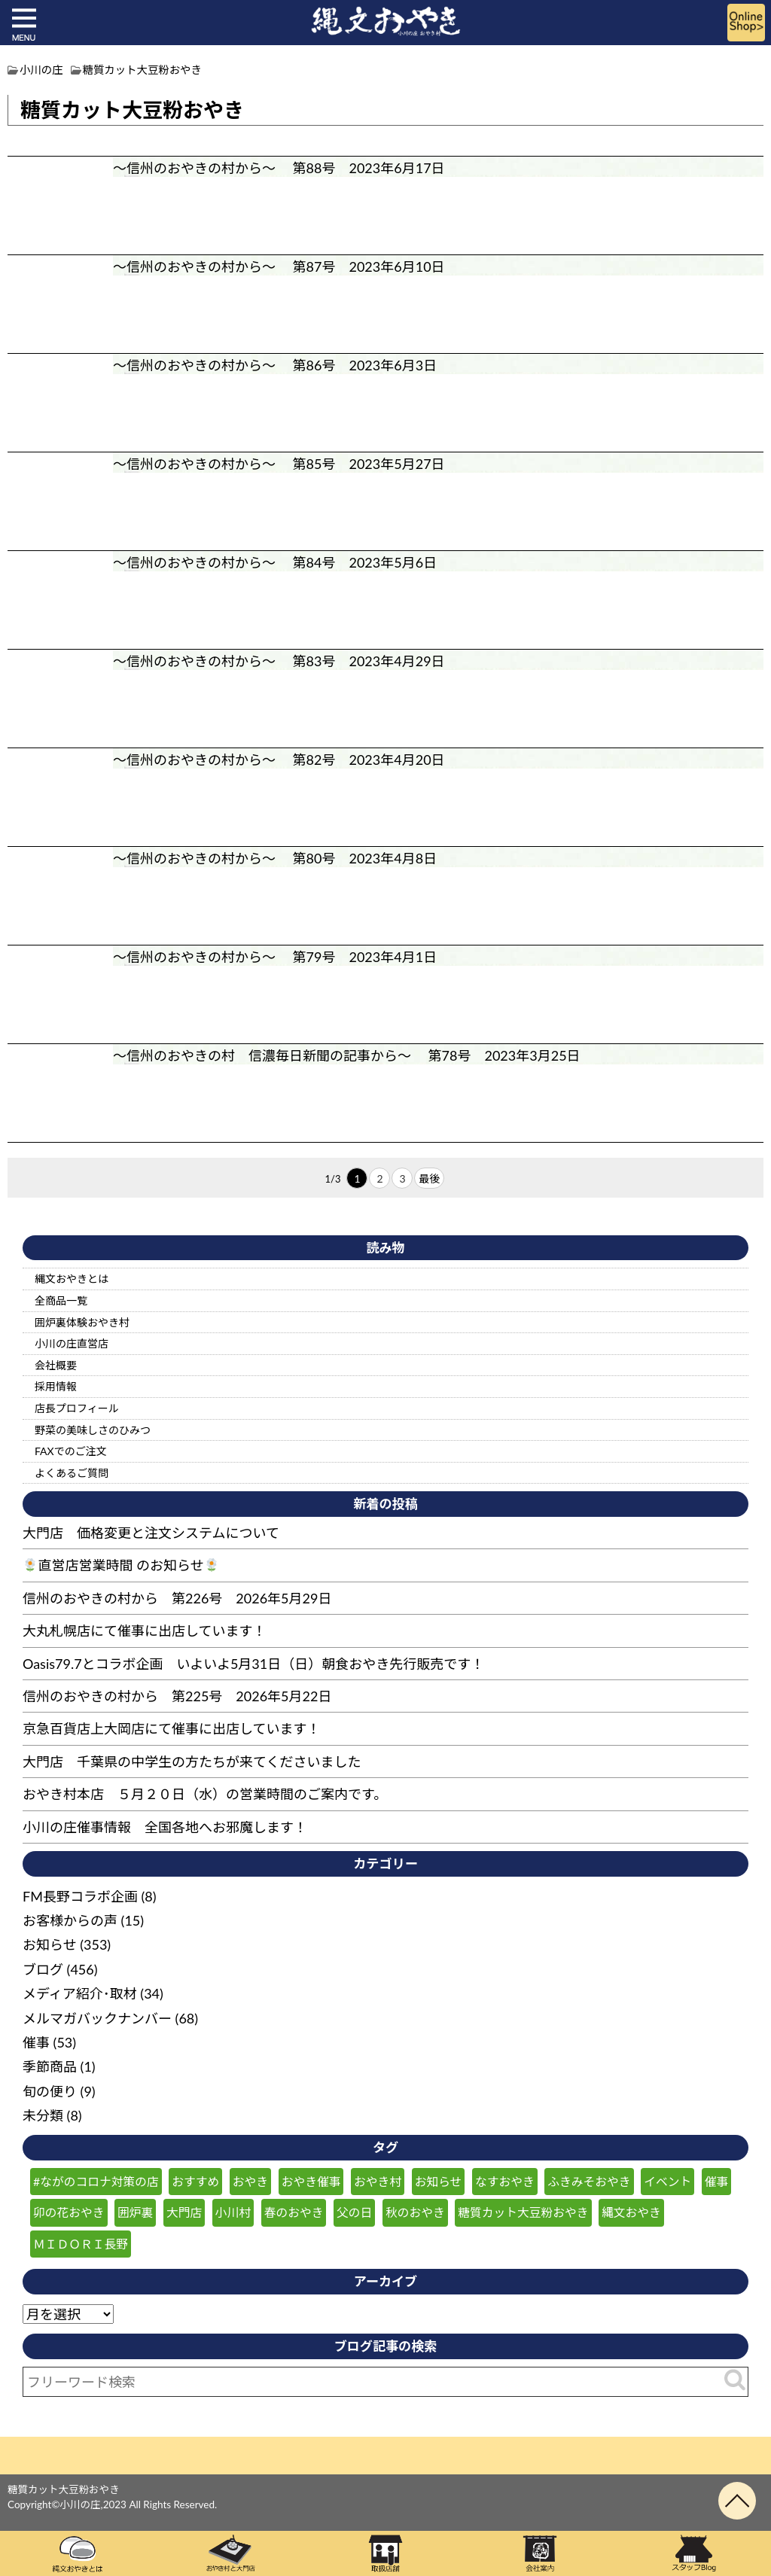  I want to click on ＭＩＤＯＲＩ長野 [ＭＩＤＯＲＩ長野 (59個の項目)], so click(80, 2243).